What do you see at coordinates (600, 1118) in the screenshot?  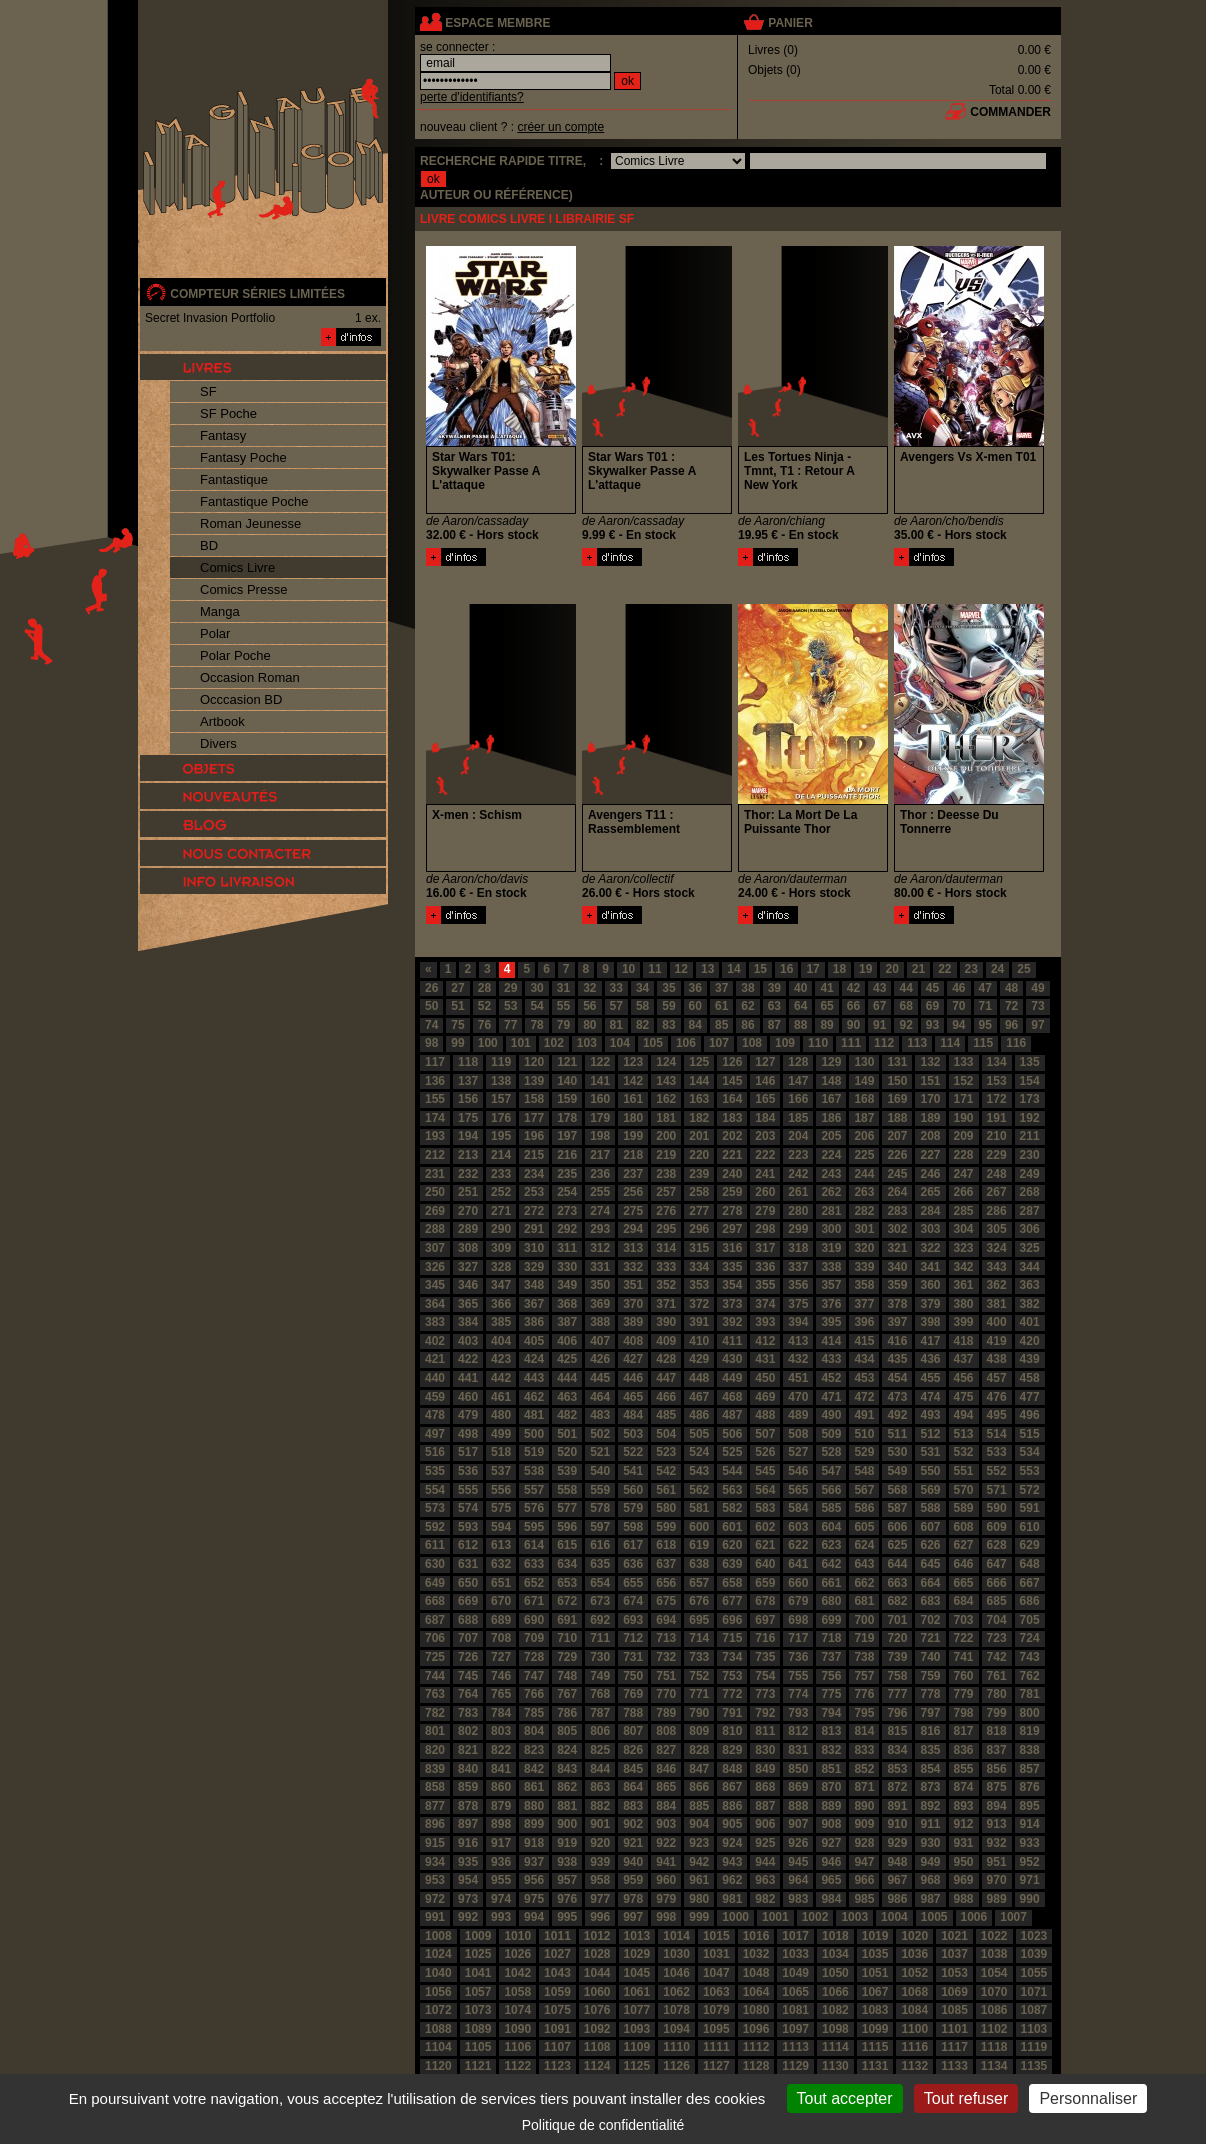 I see `179` at bounding box center [600, 1118].